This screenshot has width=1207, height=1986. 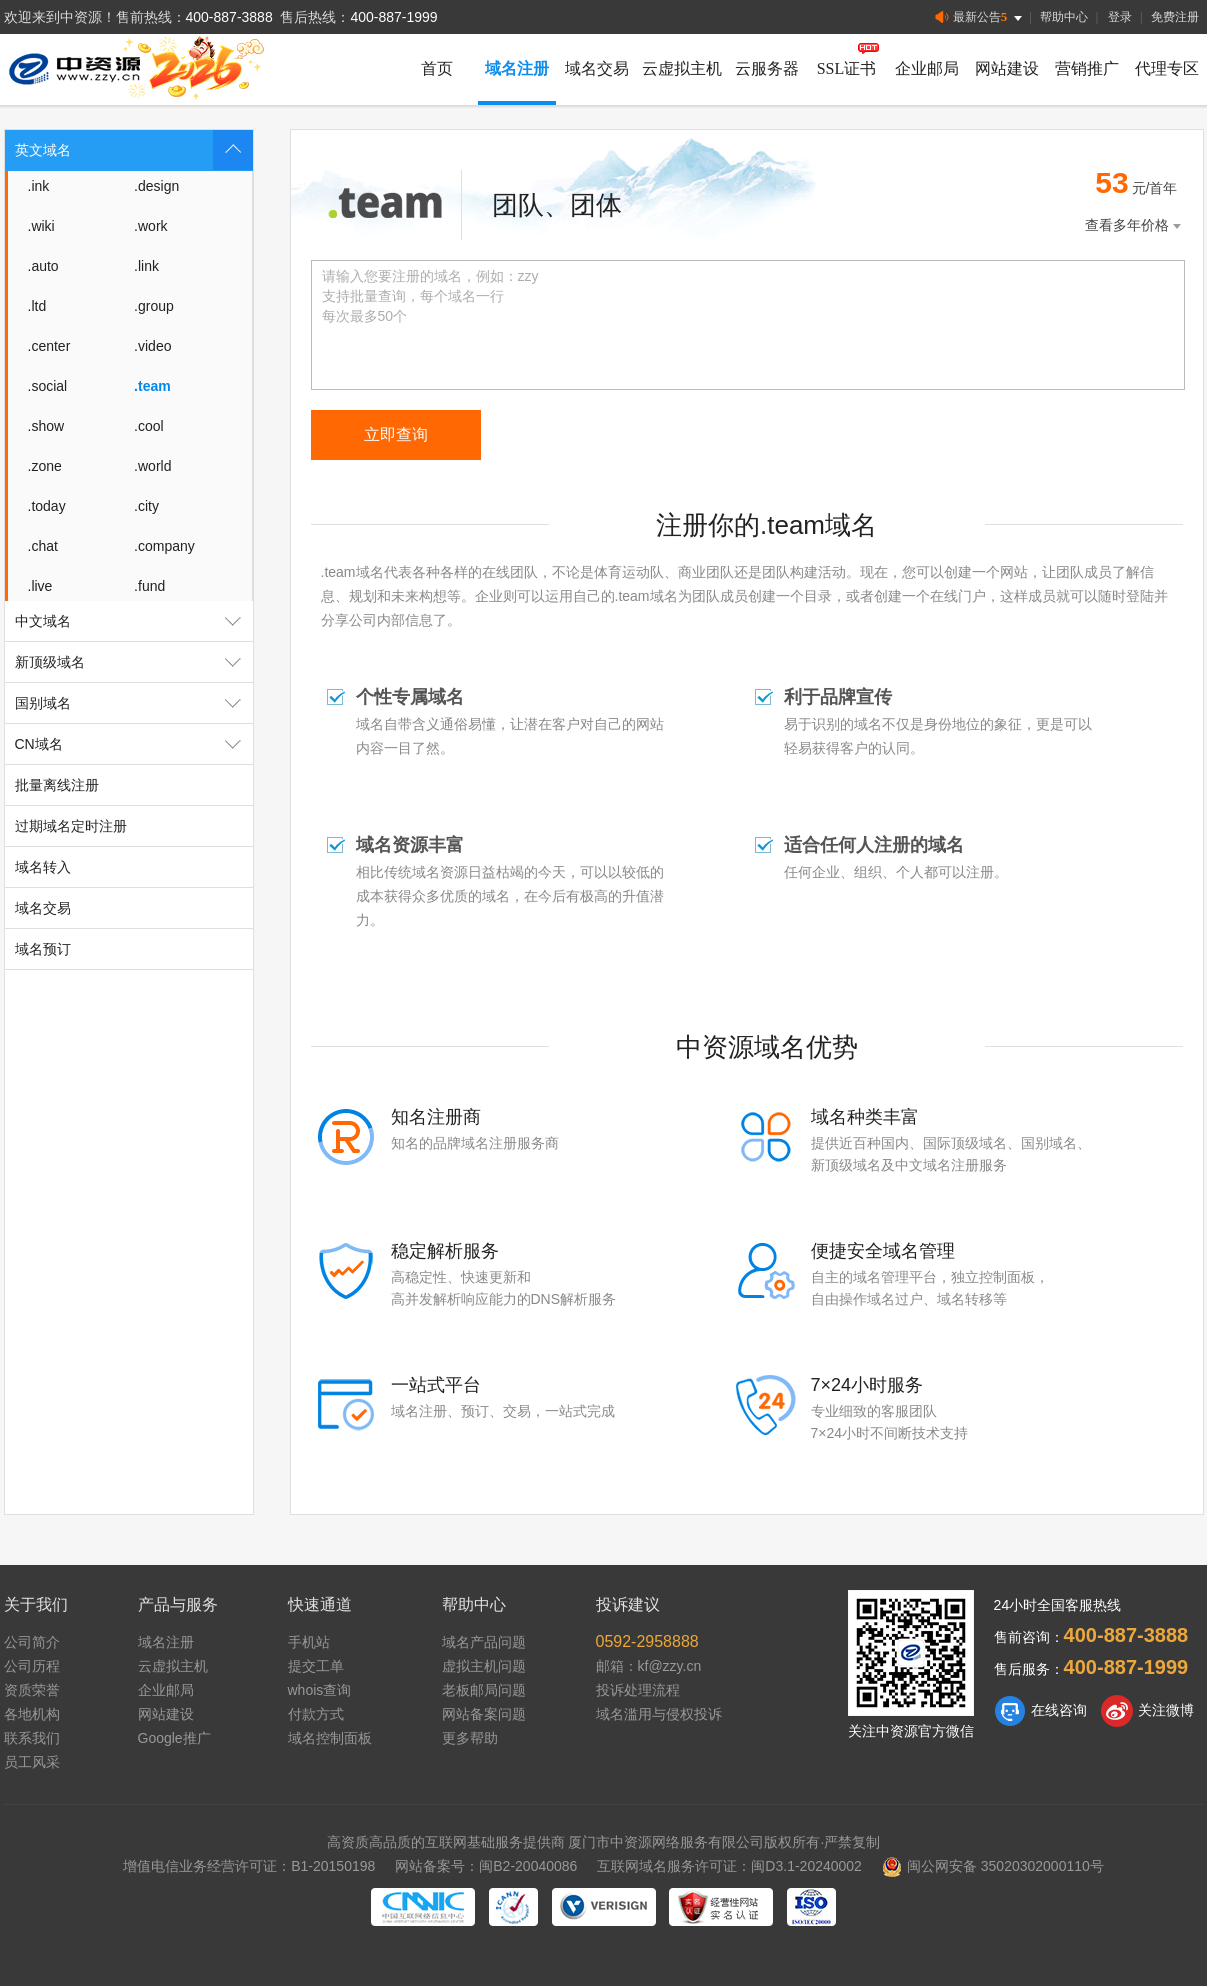 What do you see at coordinates (43, 266) in the screenshot?
I see `.auto` at bounding box center [43, 266].